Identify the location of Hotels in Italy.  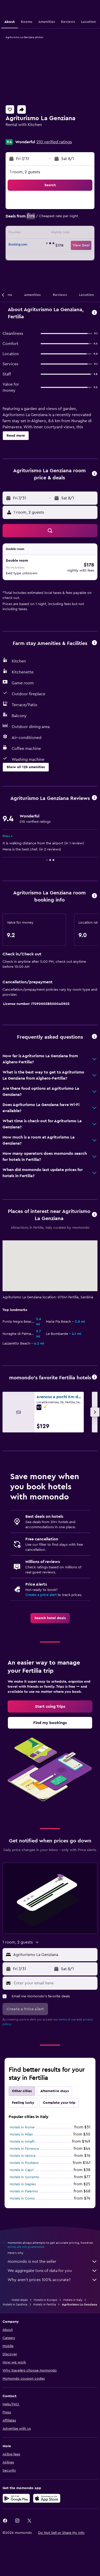
(72, 2299).